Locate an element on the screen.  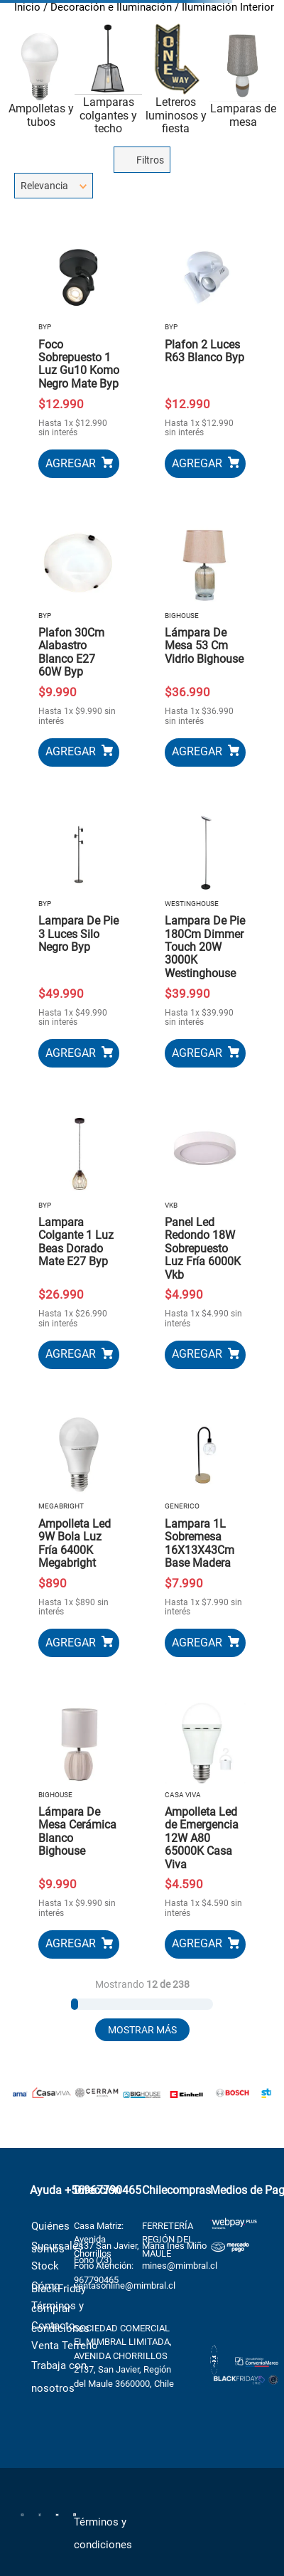
Decoración e Iluminación is located at coordinates (111, 7).